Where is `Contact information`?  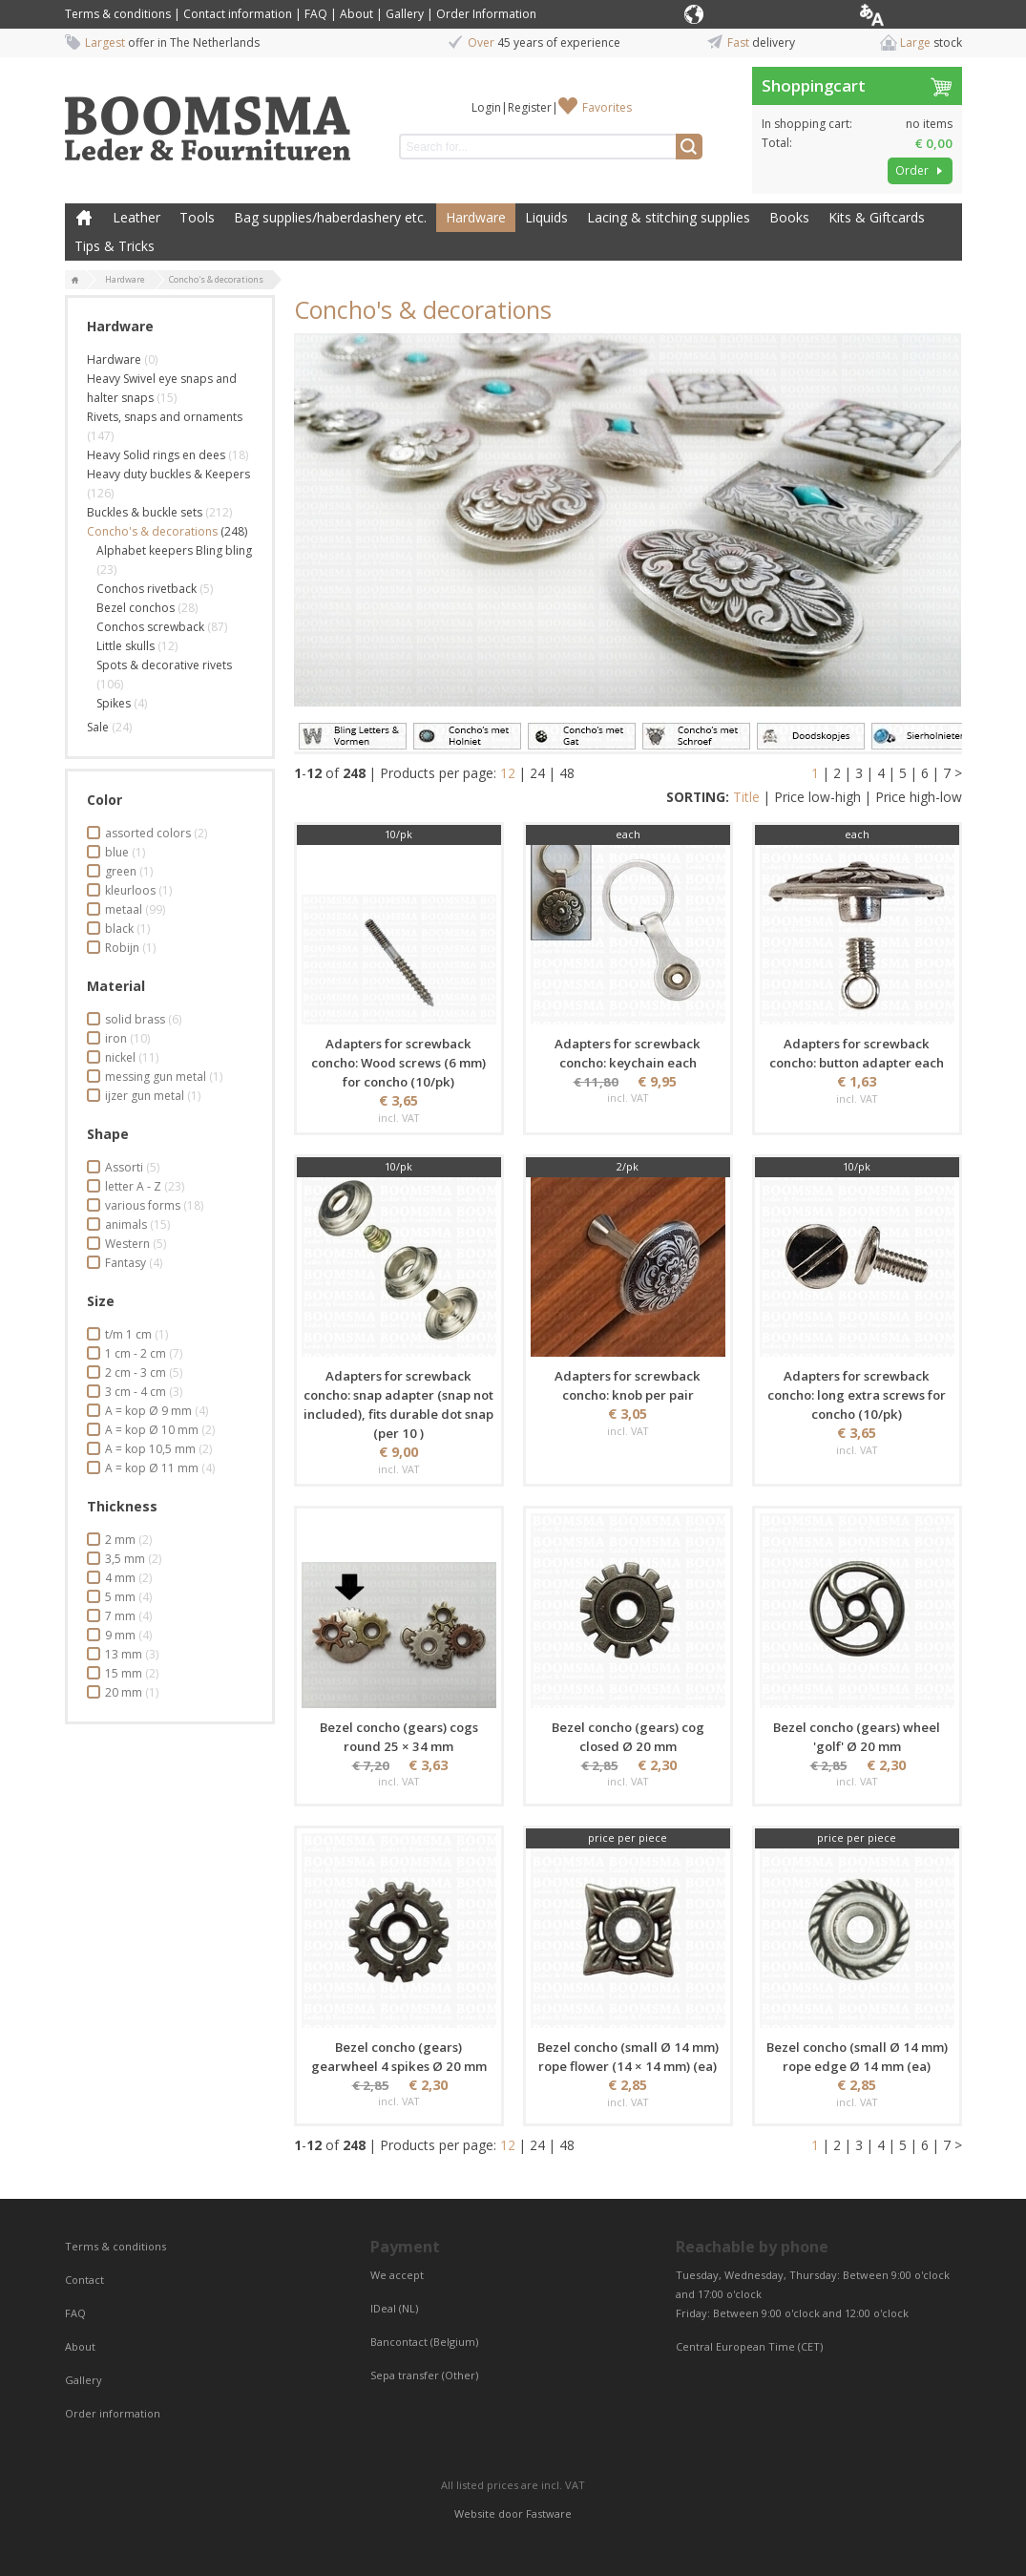
Contact information is located at coordinates (237, 14).